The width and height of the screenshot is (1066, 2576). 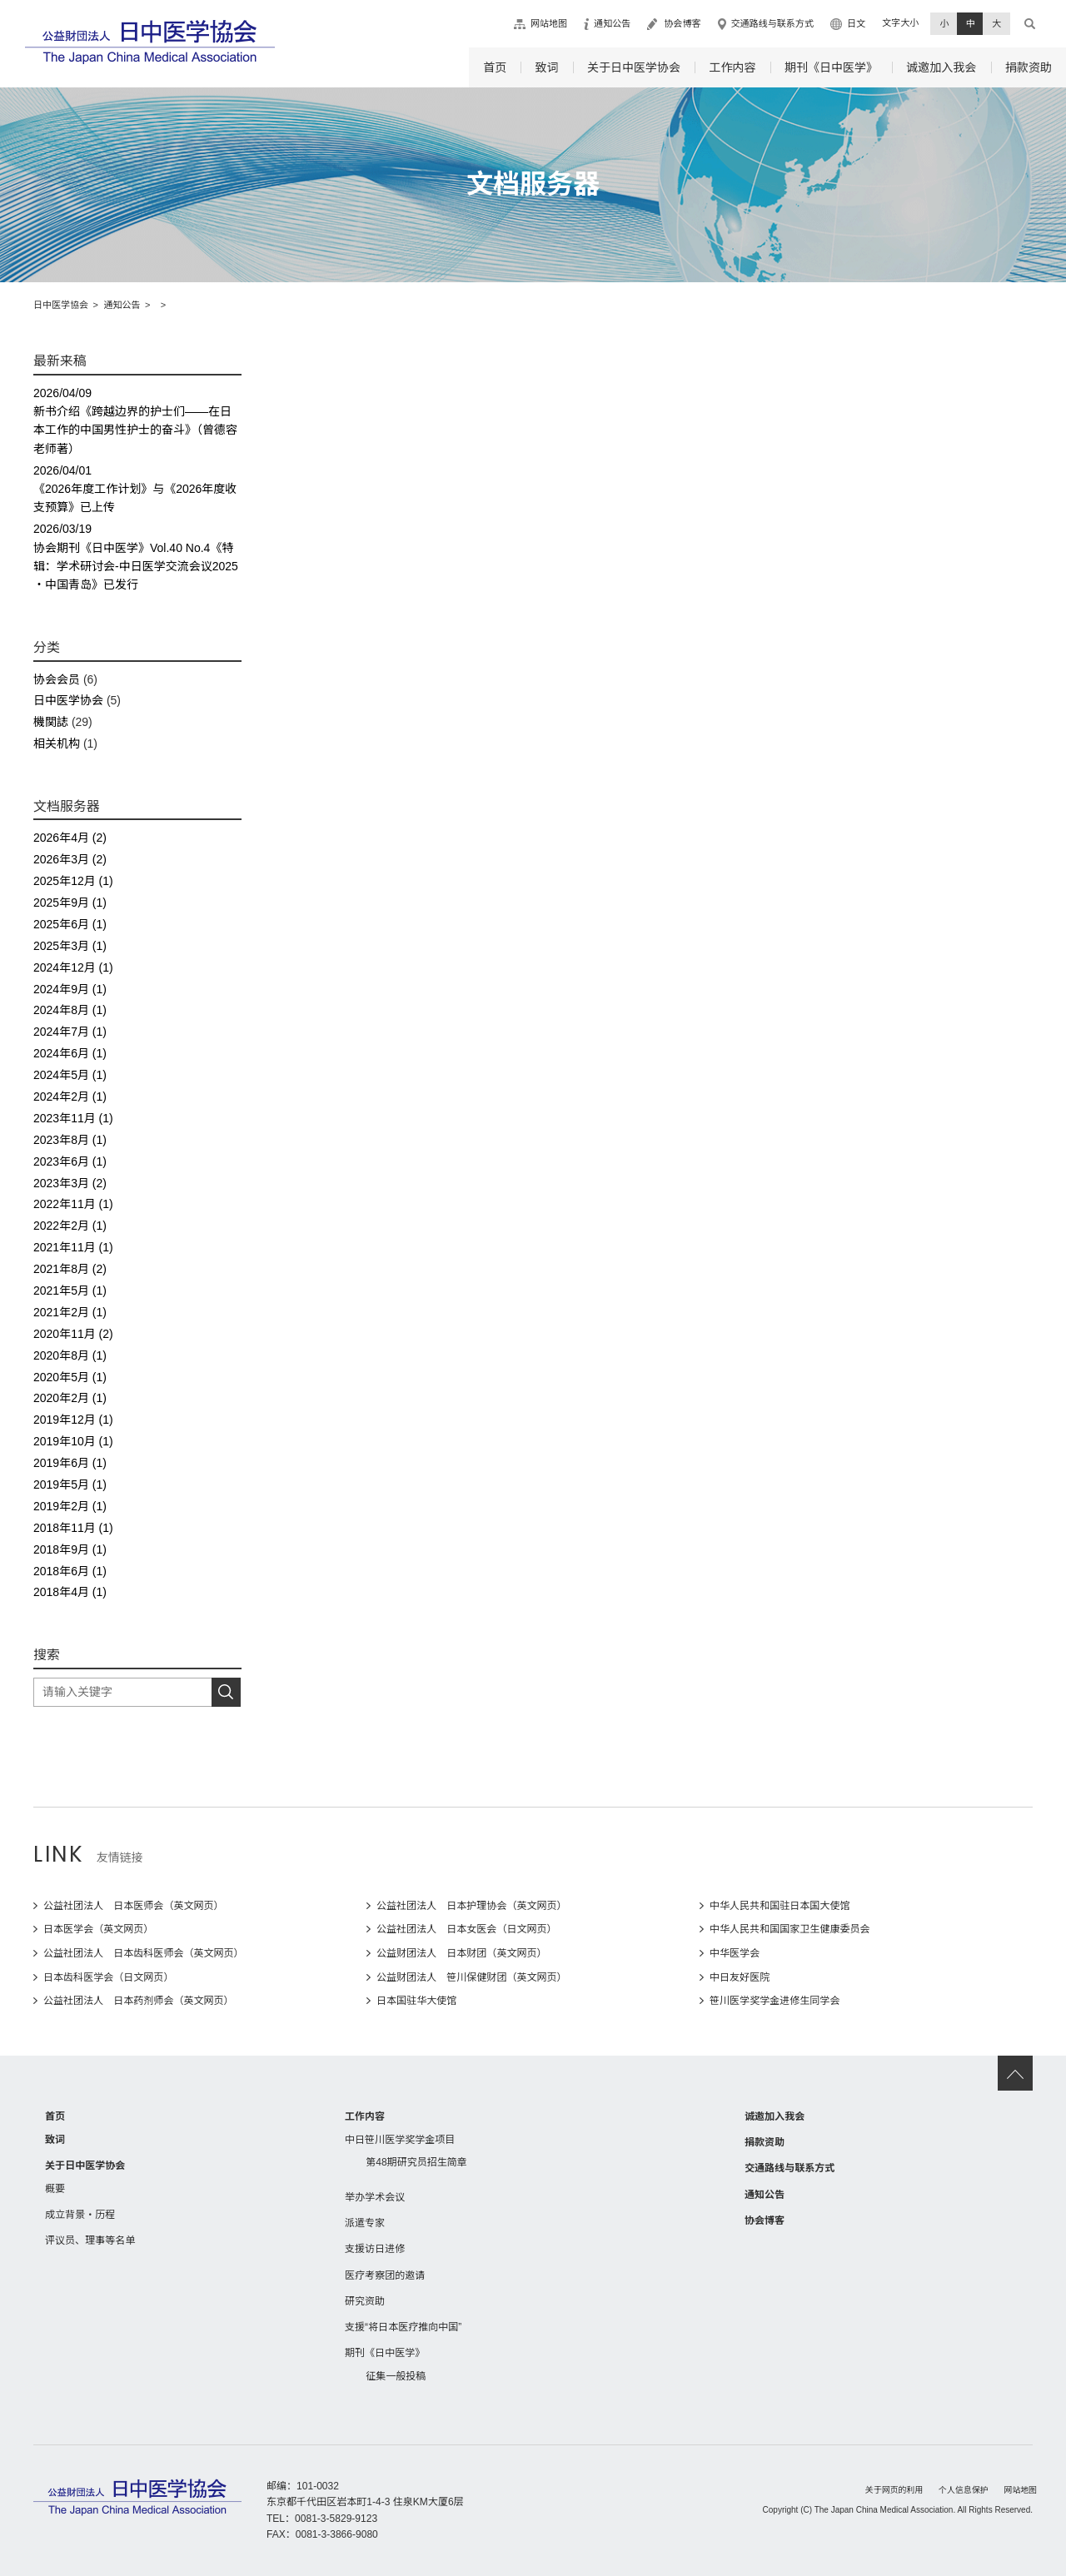 What do you see at coordinates (772, 23) in the screenshot?
I see `交通路线与联系方式` at bounding box center [772, 23].